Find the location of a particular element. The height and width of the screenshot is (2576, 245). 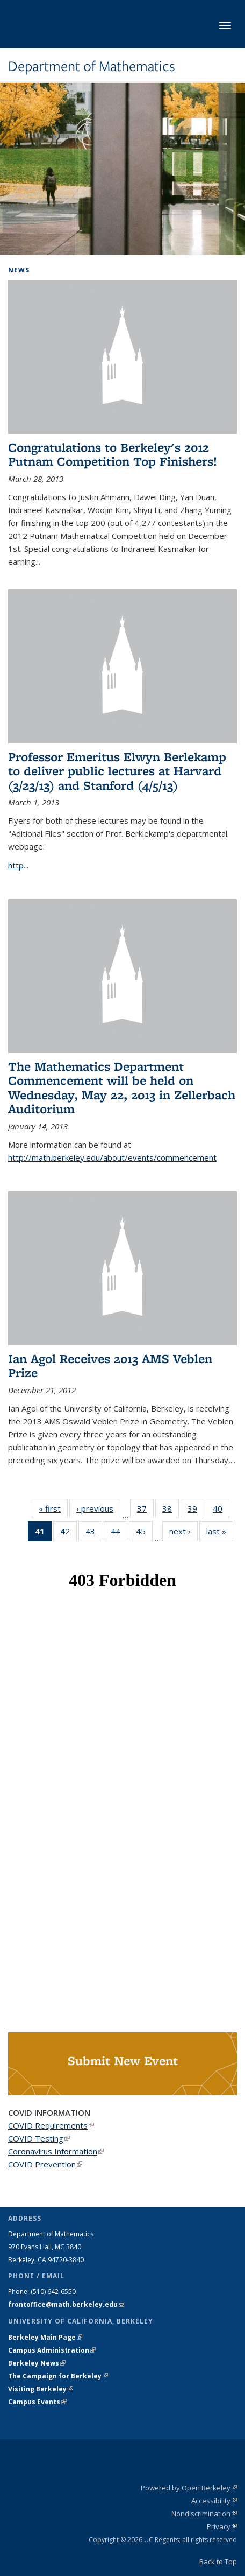

Powered by Open Berkeley is located at coordinates (189, 2488).